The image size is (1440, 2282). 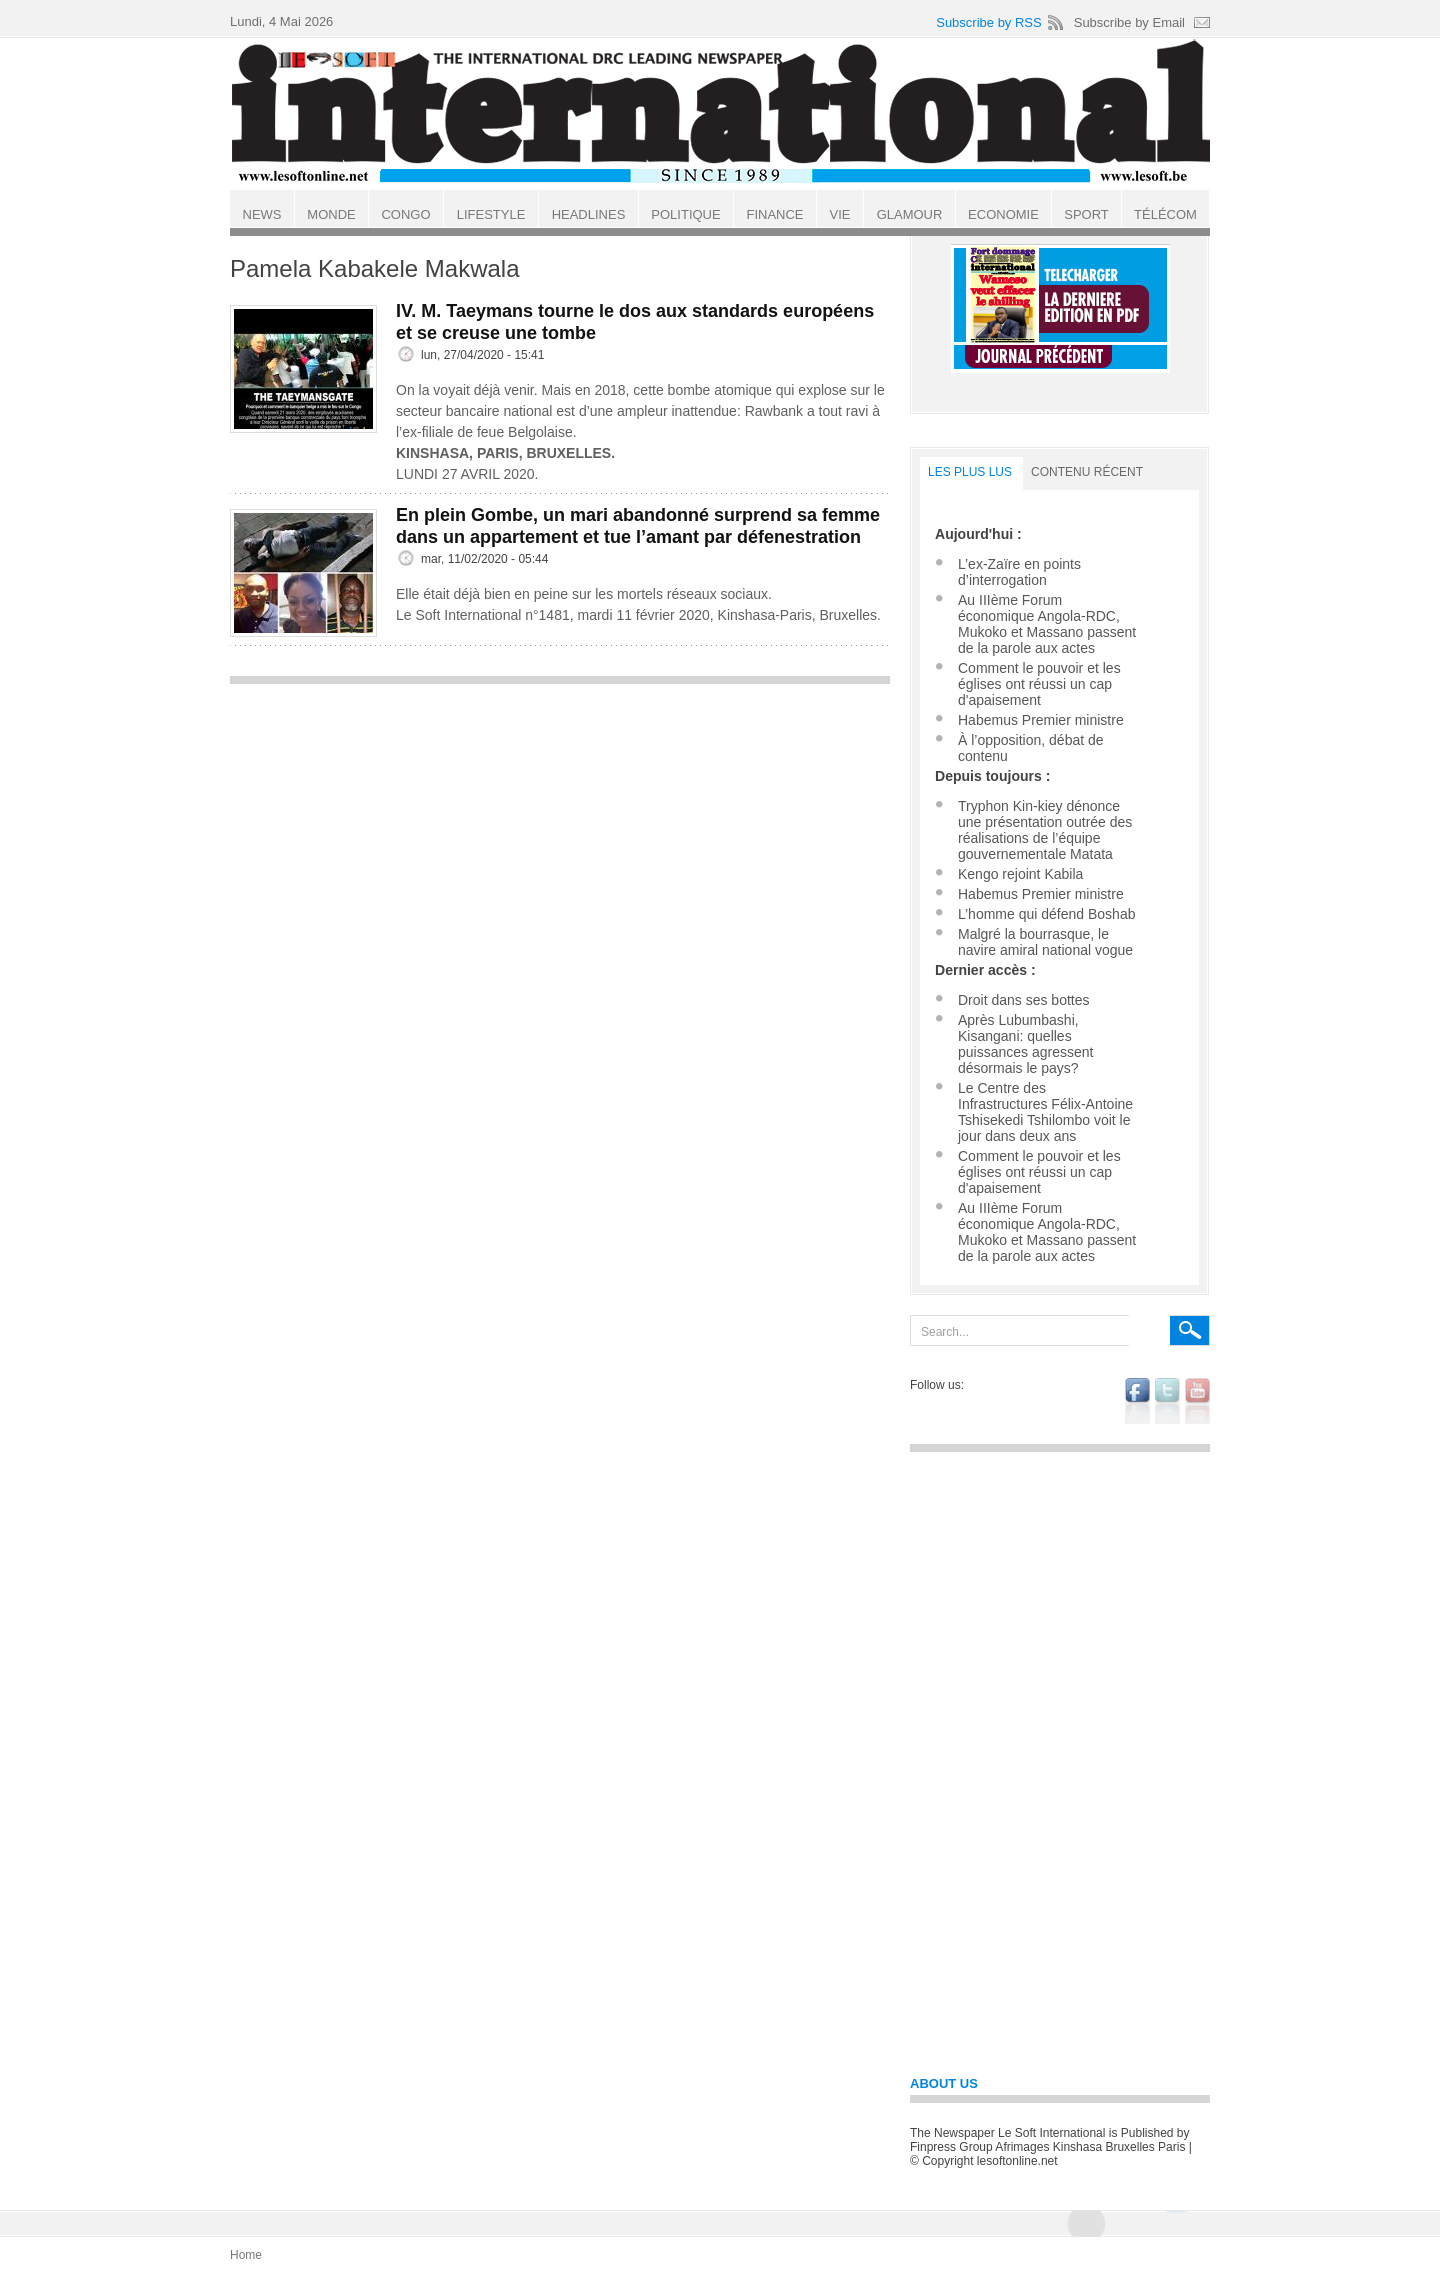 I want to click on L’homme qui défend Boshab, so click(x=1046, y=914).